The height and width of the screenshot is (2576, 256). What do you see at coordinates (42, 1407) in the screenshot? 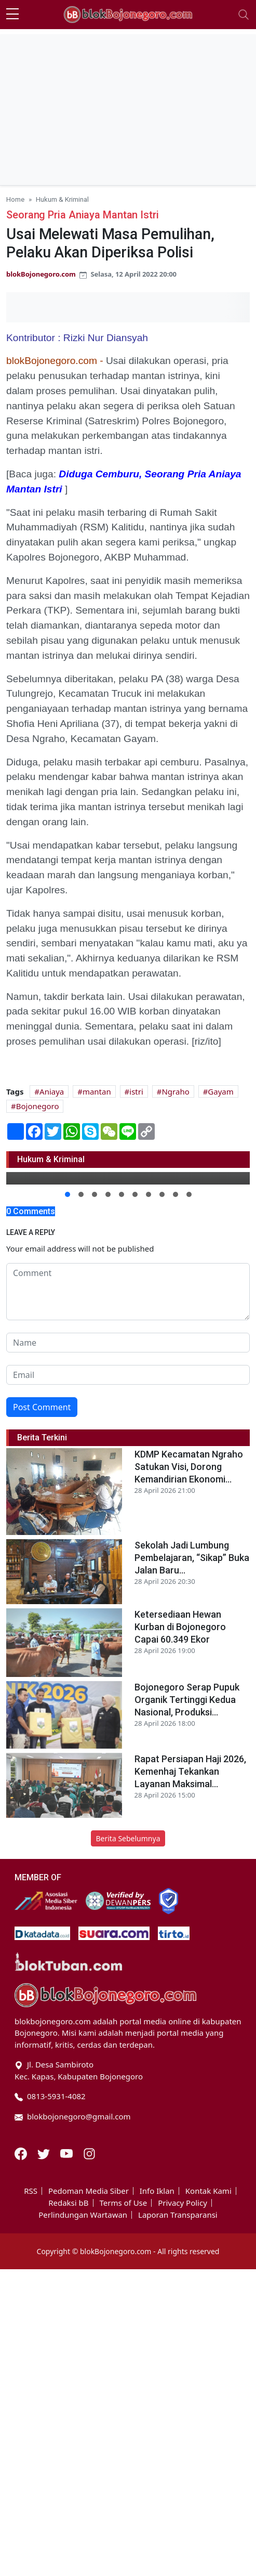
I see `Post Comment` at bounding box center [42, 1407].